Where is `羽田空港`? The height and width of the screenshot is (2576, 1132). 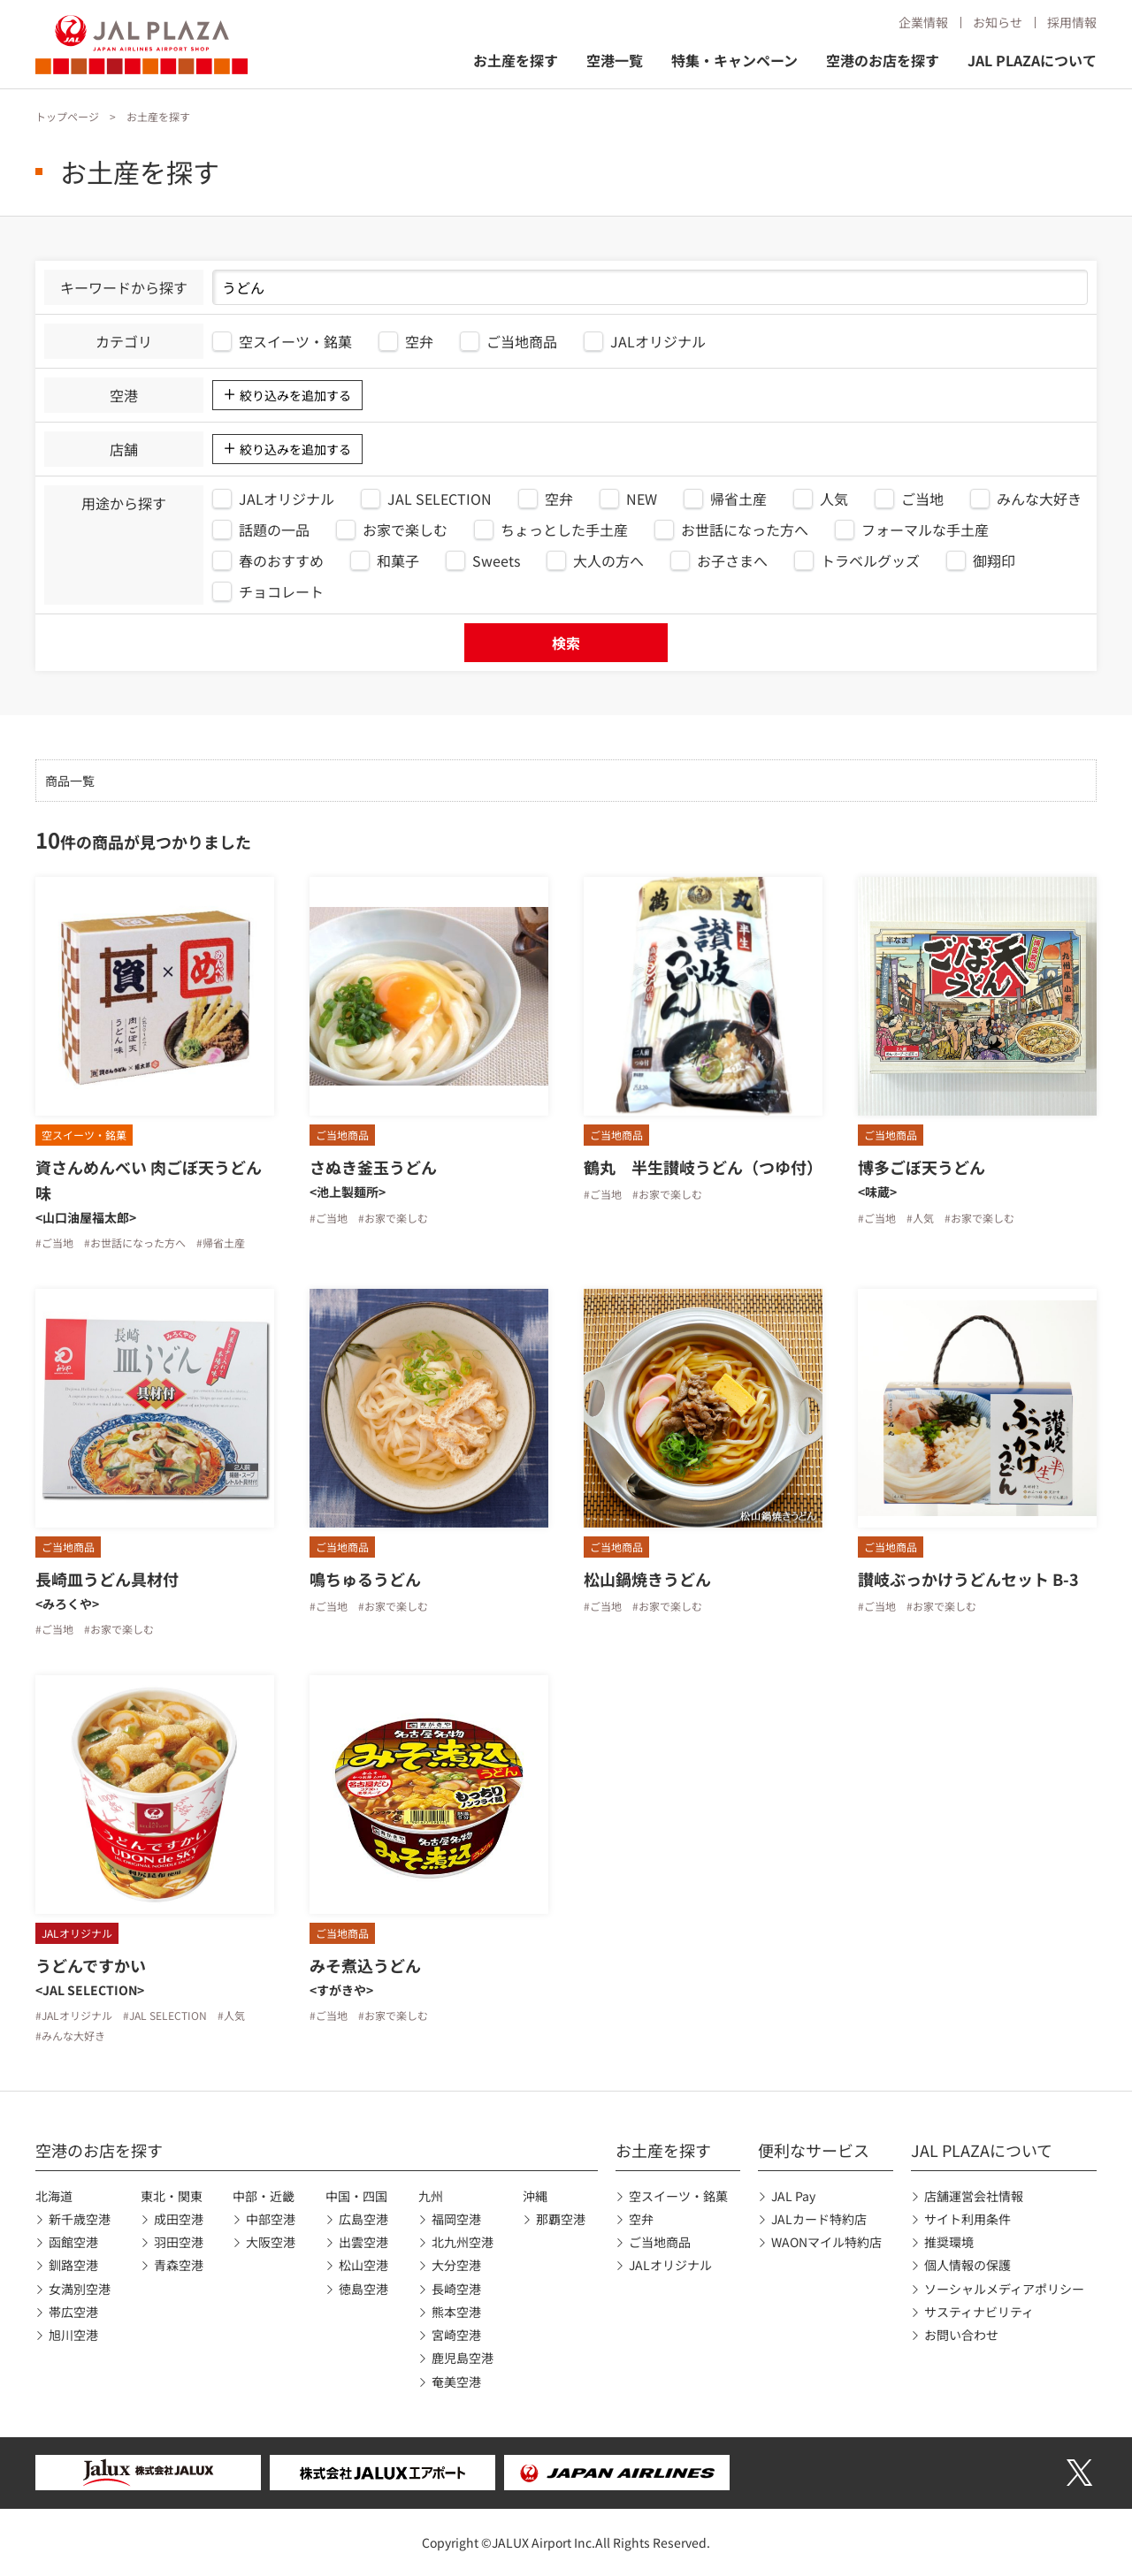 羽田空港 is located at coordinates (178, 2242).